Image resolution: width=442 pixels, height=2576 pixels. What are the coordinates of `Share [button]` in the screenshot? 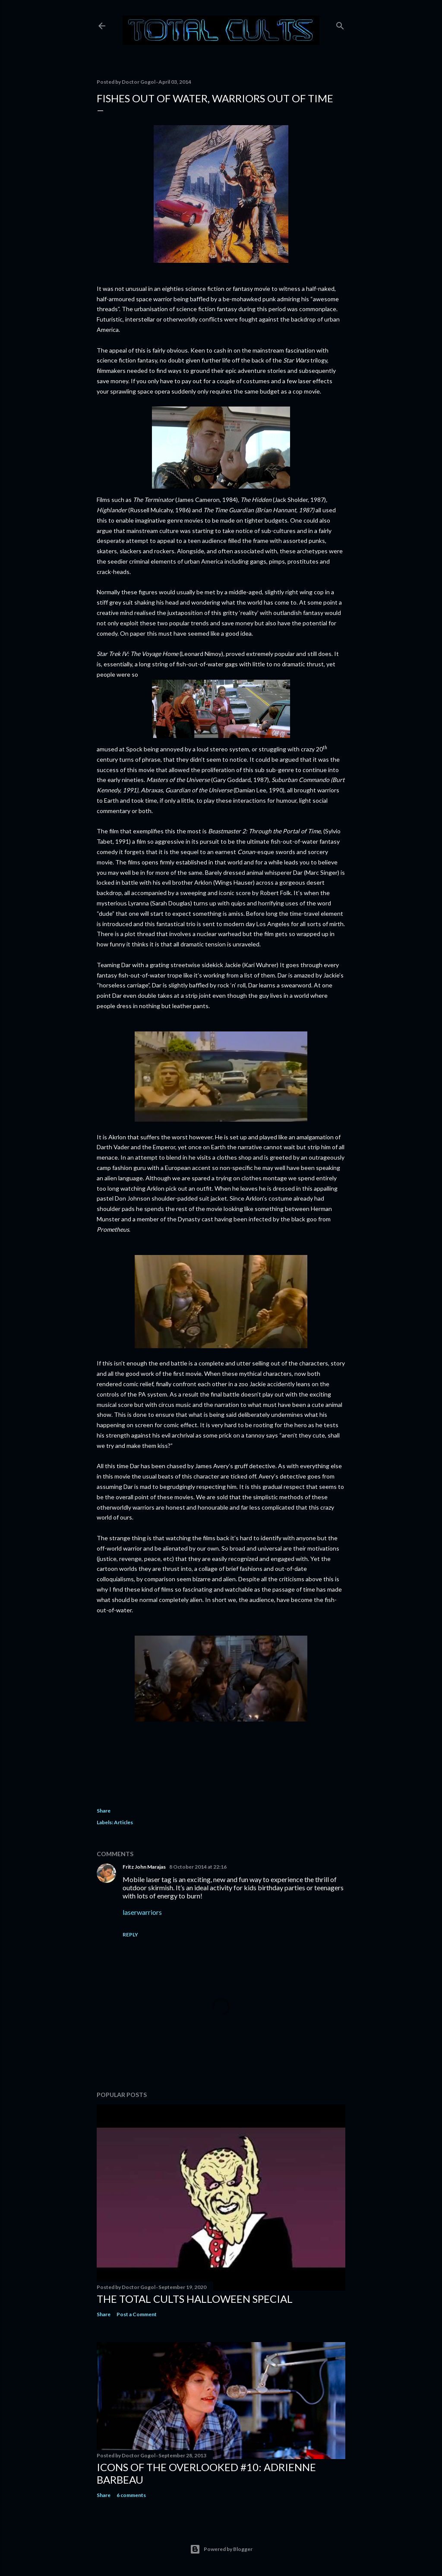 It's located at (103, 1810).